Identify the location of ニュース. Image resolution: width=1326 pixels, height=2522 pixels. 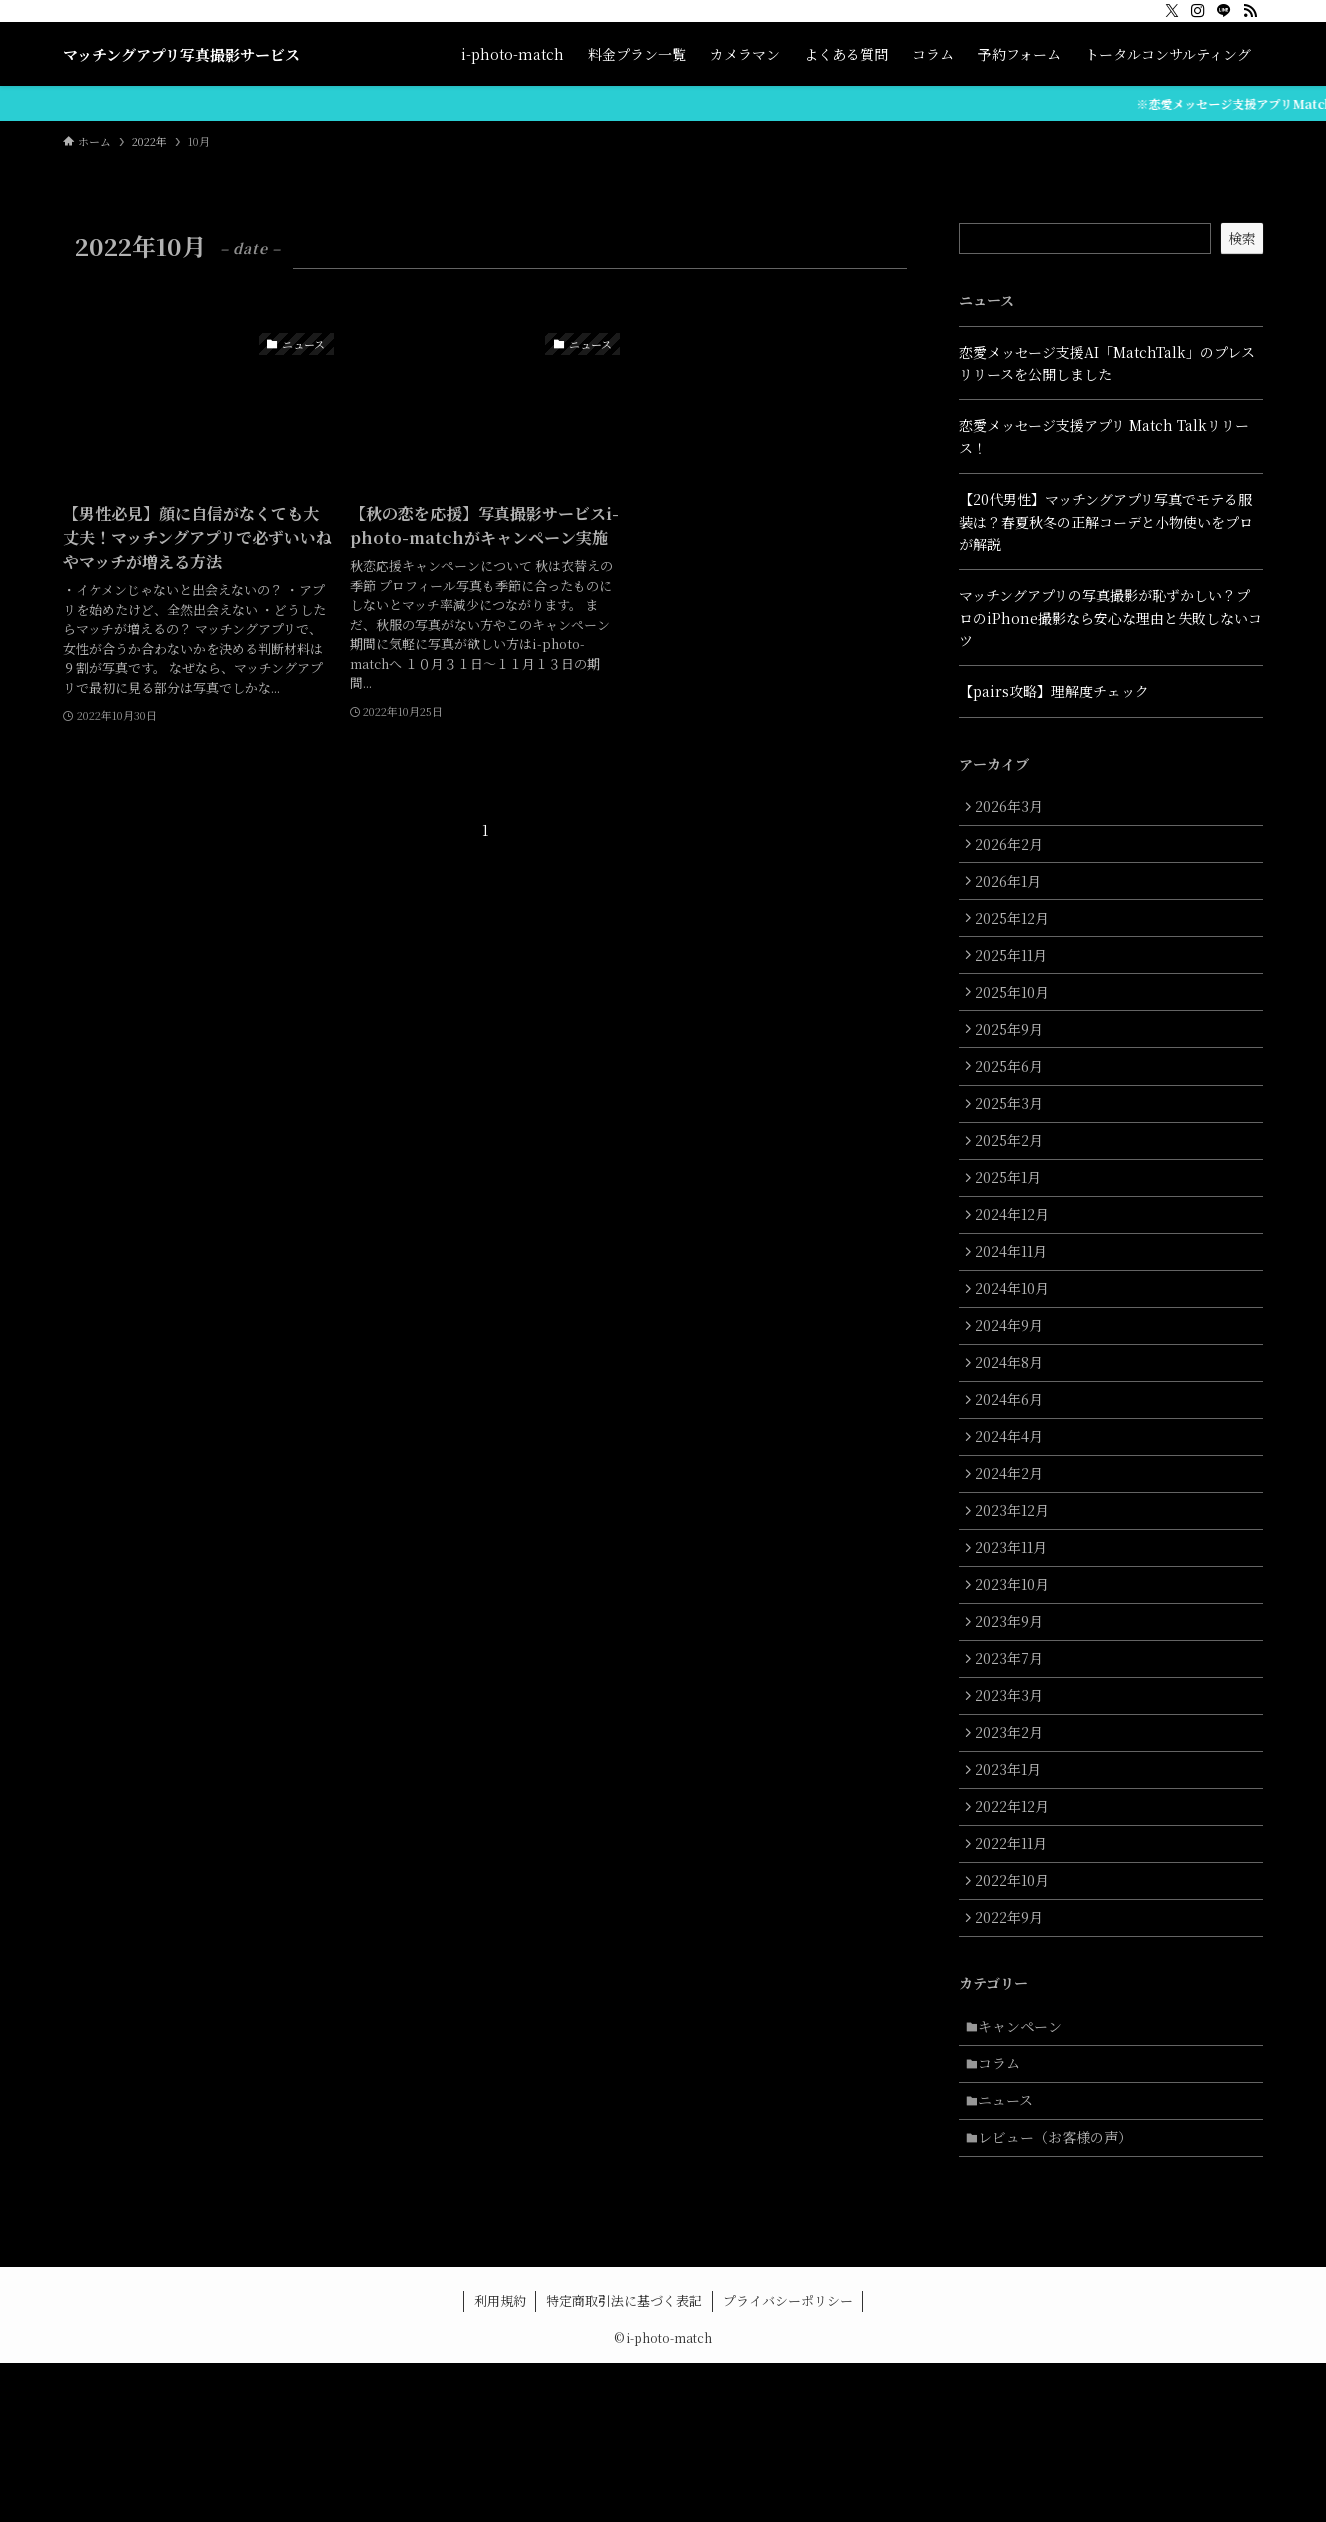
(1011, 2253).